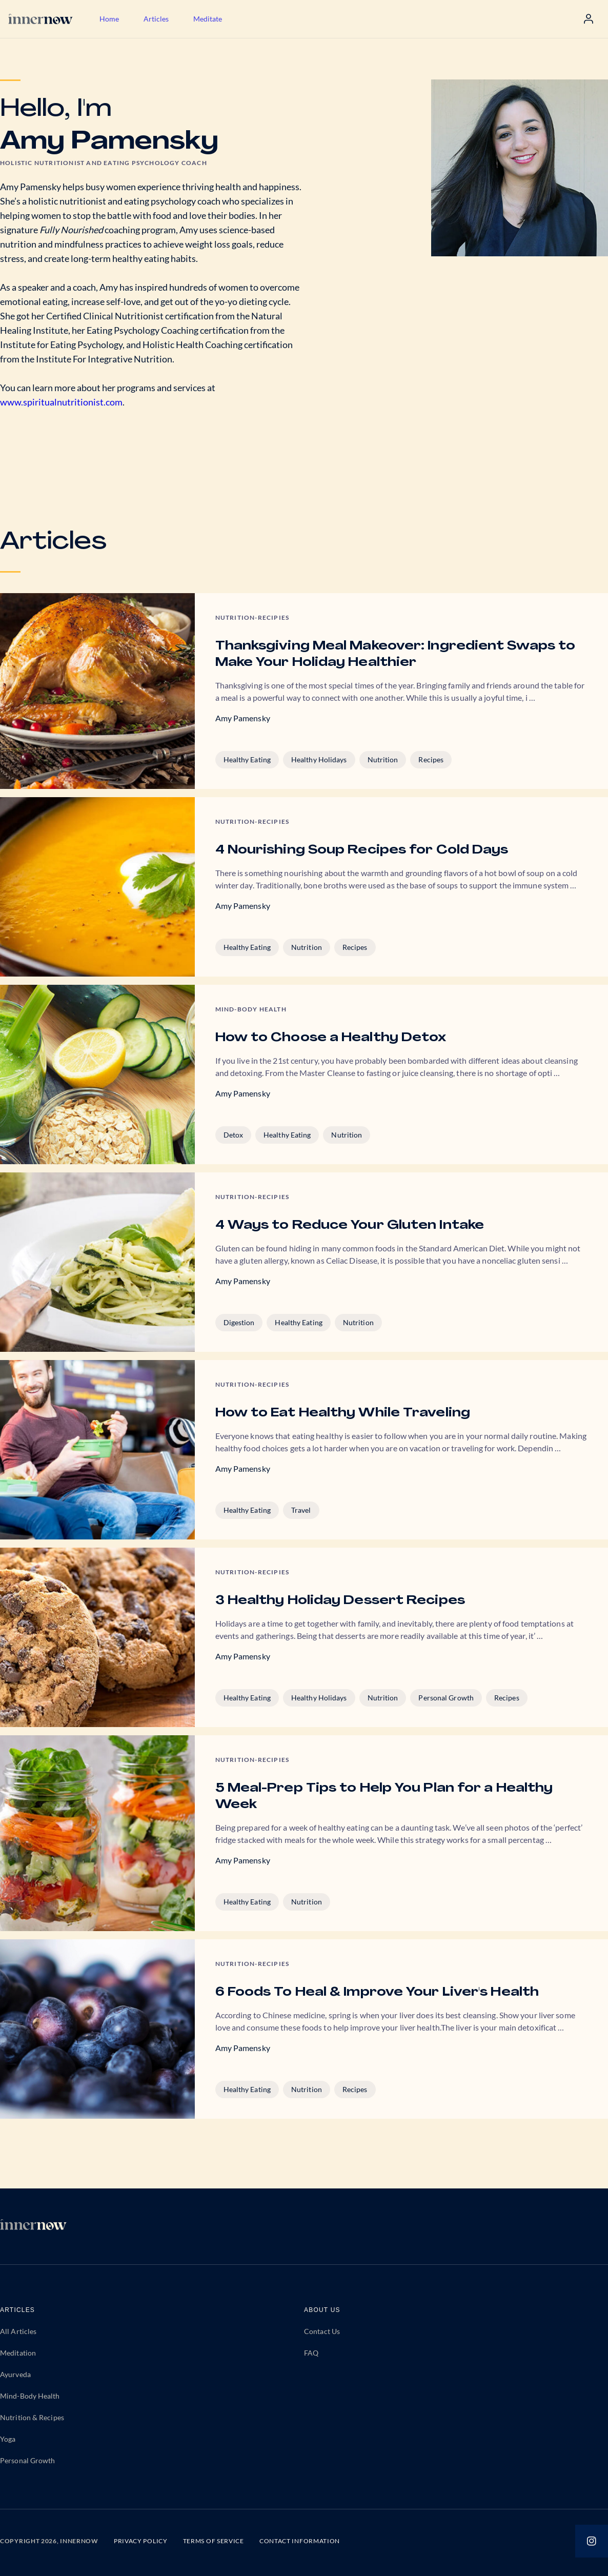 This screenshot has width=608, height=2576. What do you see at coordinates (247, 759) in the screenshot?
I see `Healthy Eating` at bounding box center [247, 759].